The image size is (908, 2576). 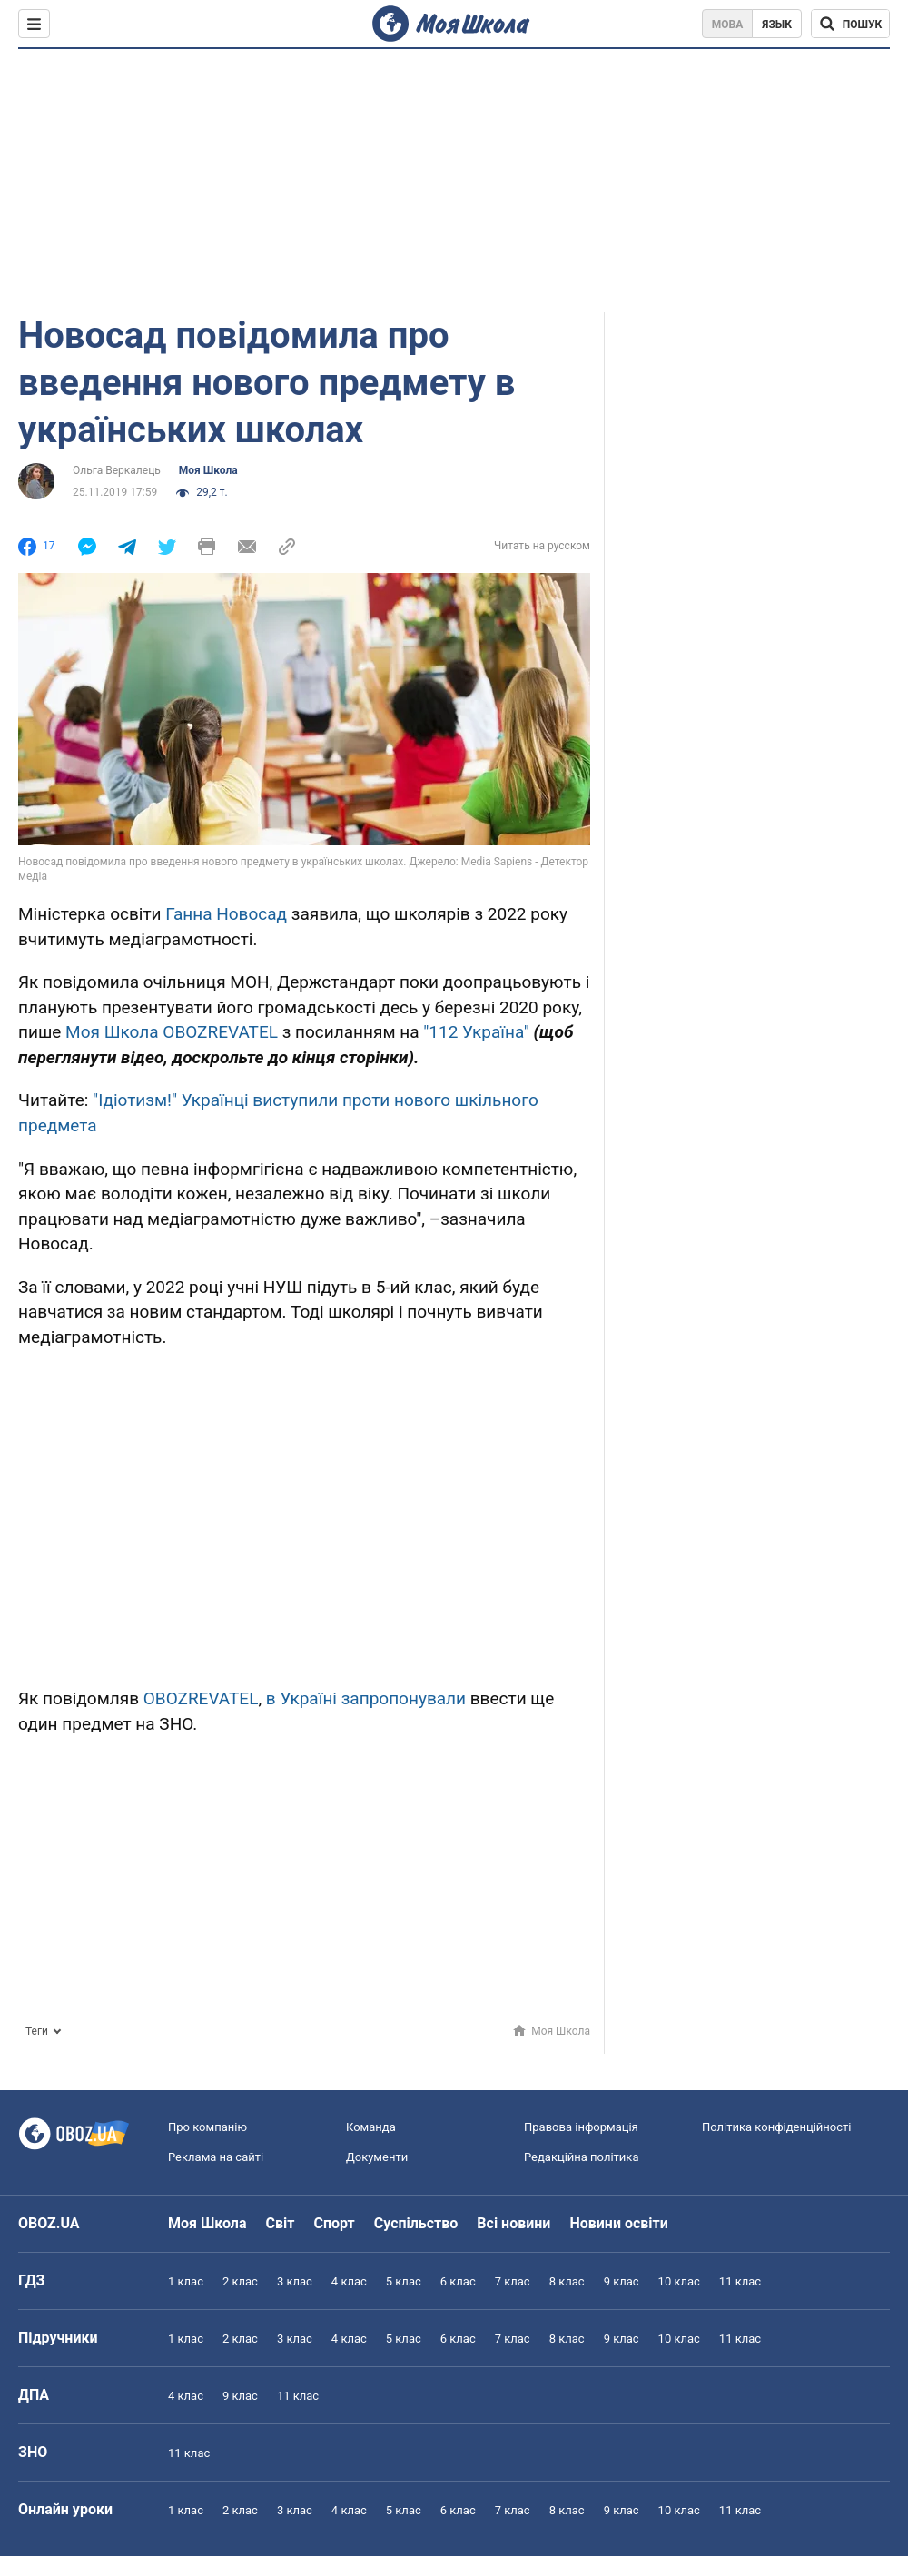 I want to click on Язык, so click(x=777, y=24).